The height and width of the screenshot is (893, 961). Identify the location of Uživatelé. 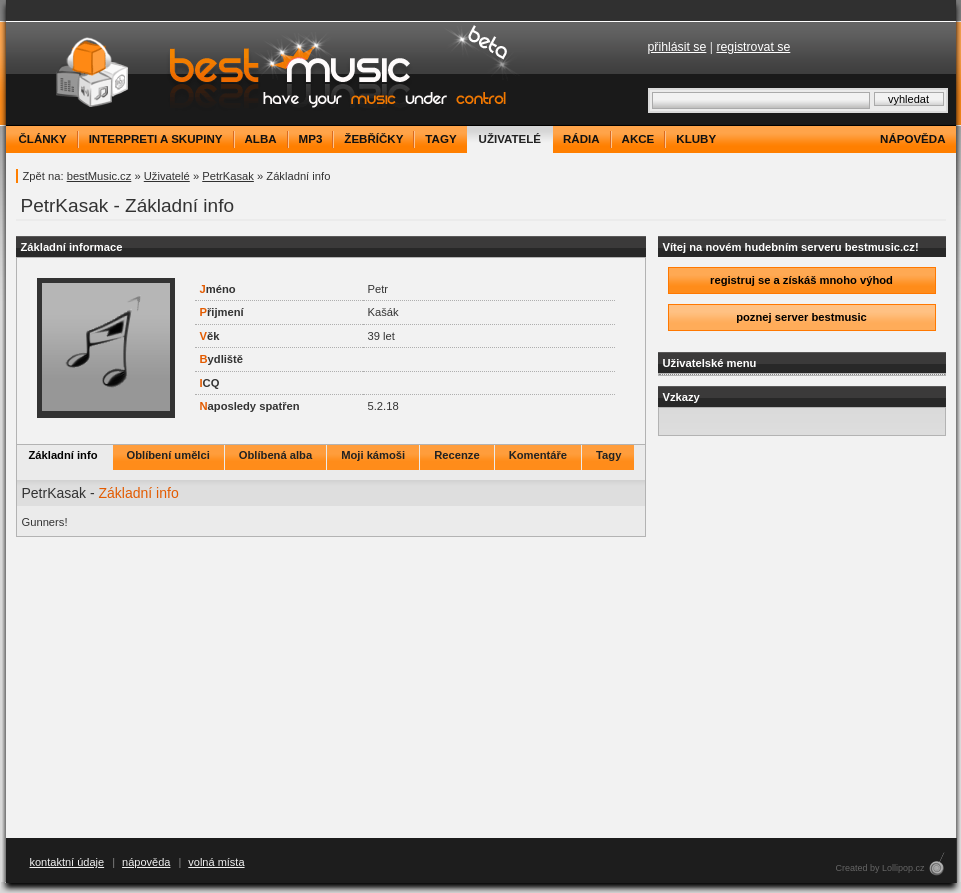
(167, 176).